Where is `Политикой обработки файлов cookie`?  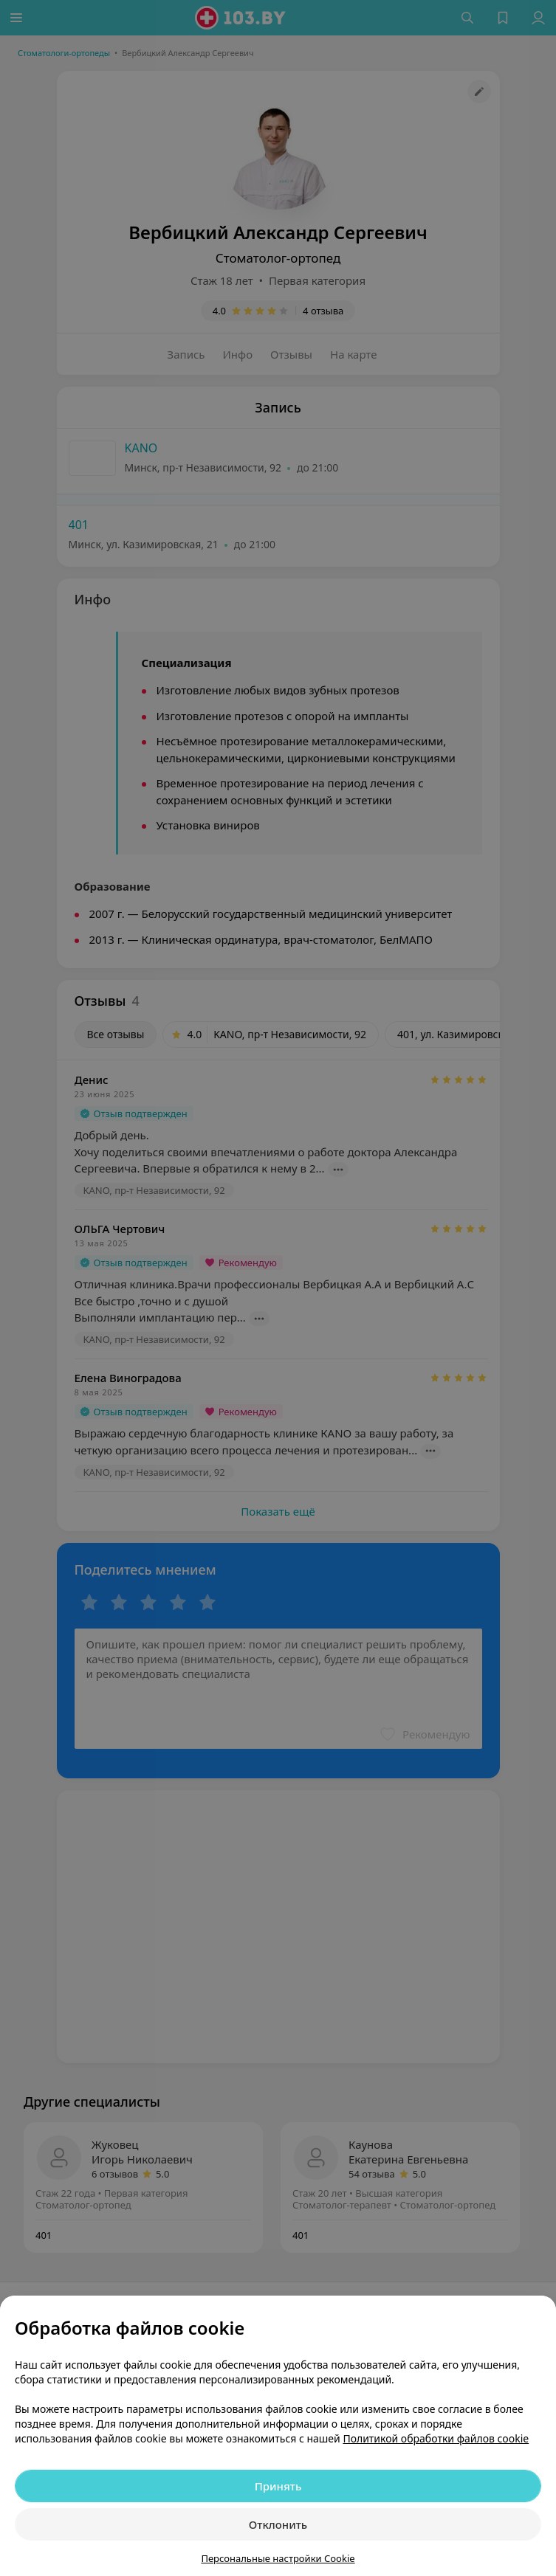
Политикой обработки файлов cookie is located at coordinates (436, 2438).